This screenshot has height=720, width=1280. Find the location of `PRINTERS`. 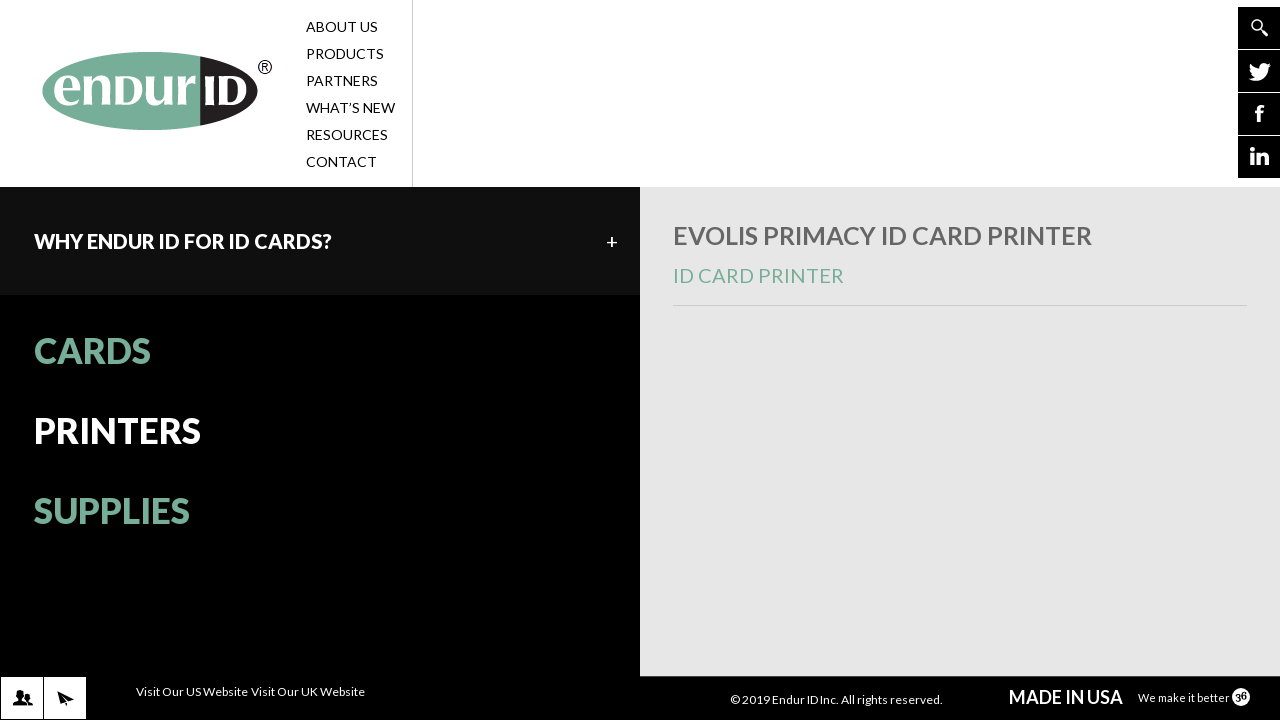

PRINTERS is located at coordinates (117, 430).